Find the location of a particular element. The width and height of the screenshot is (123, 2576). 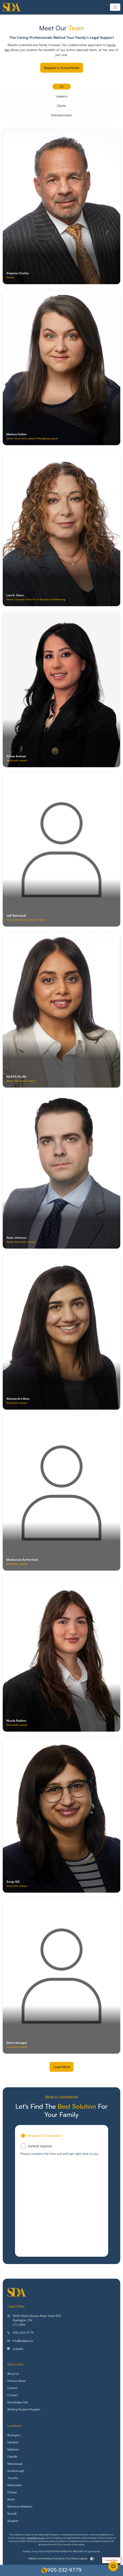

Burlington is located at coordinates (14, 2435).